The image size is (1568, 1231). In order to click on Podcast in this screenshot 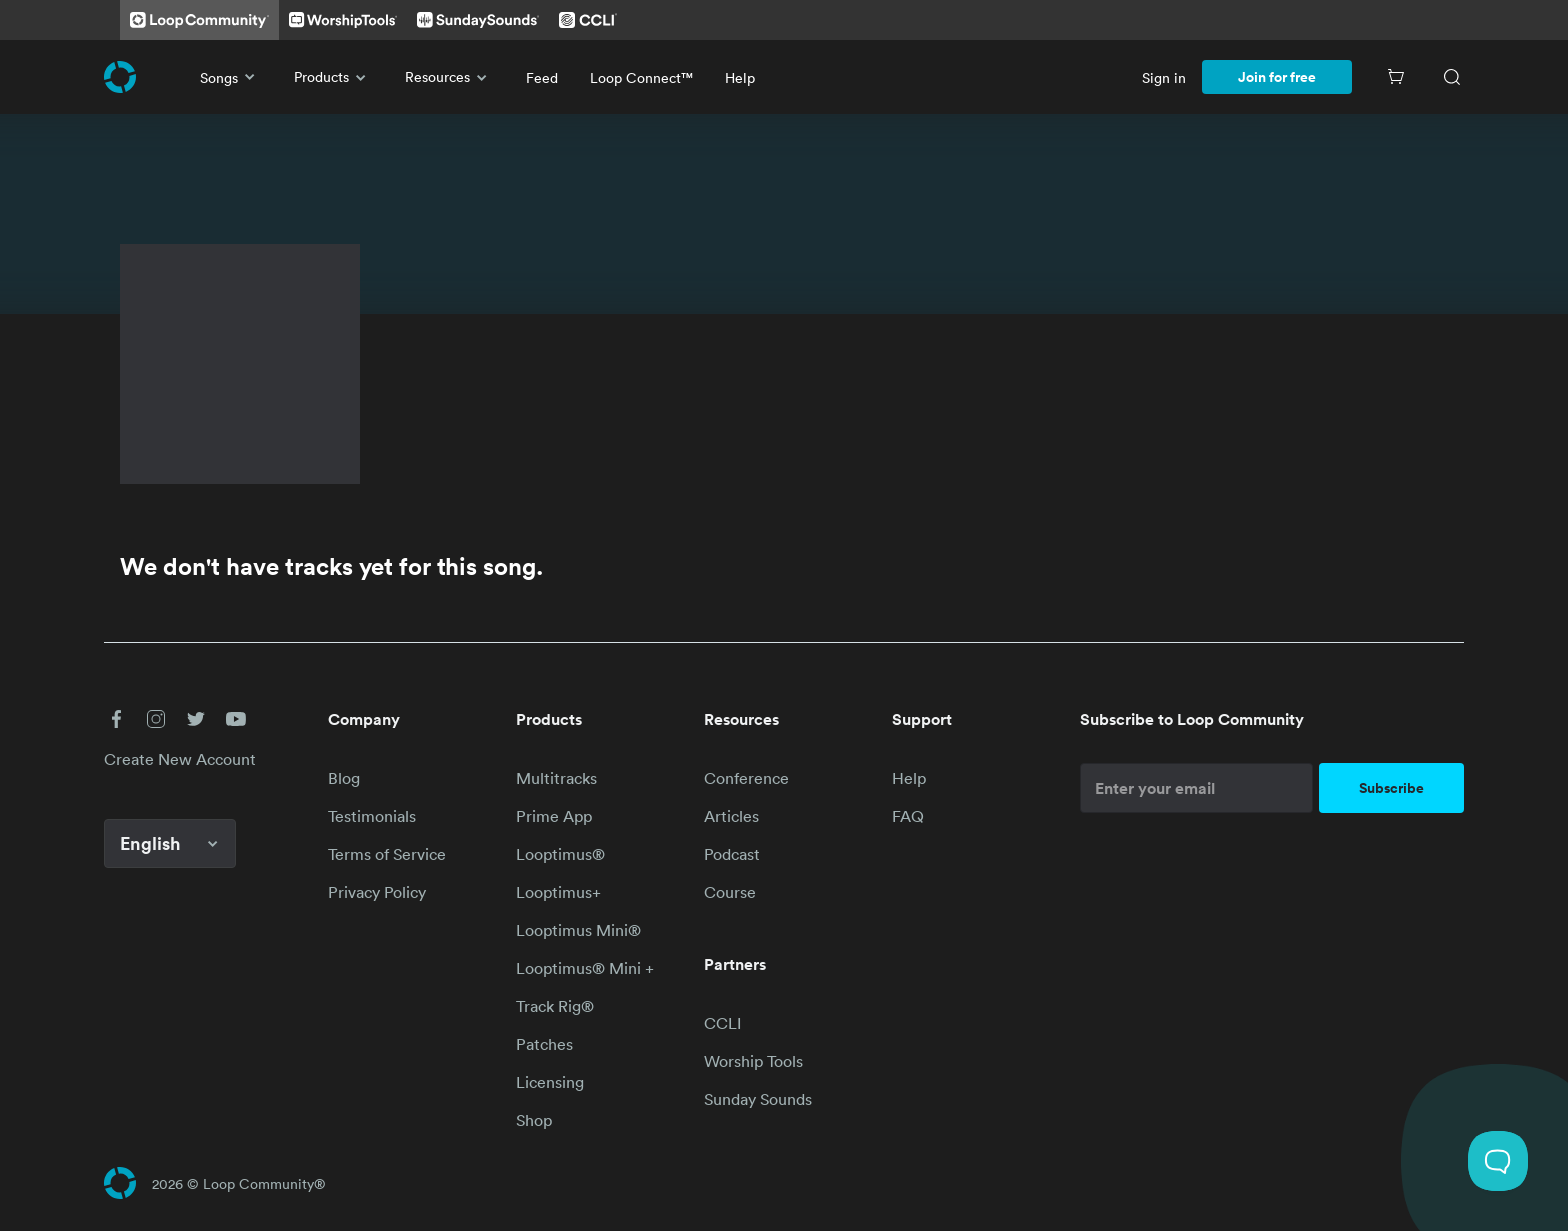, I will do `click(732, 854)`.